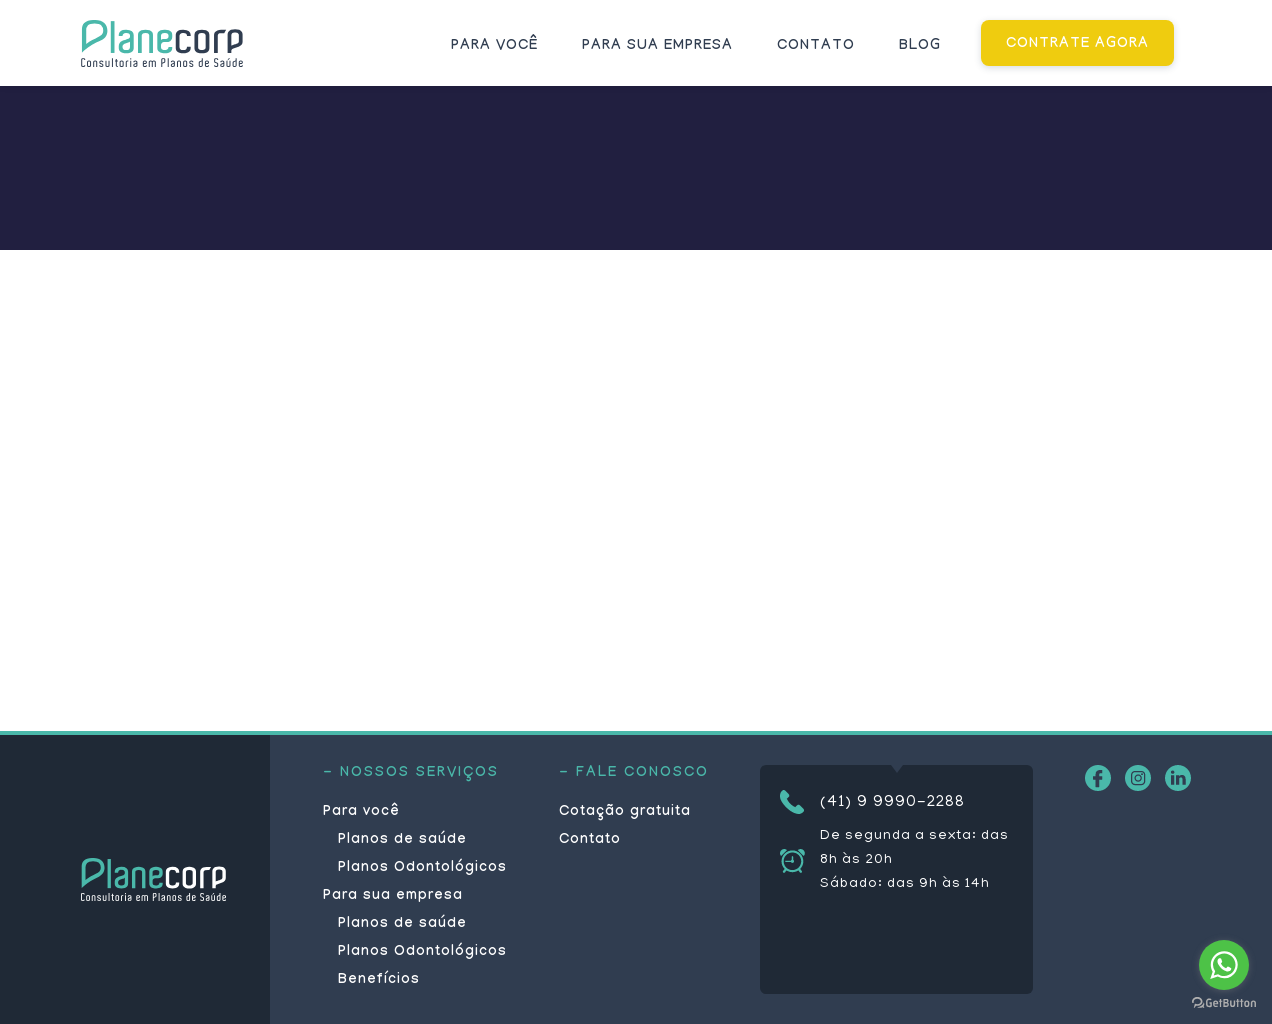  Describe the element at coordinates (625, 813) in the screenshot. I see `Cotação gratuita` at that location.